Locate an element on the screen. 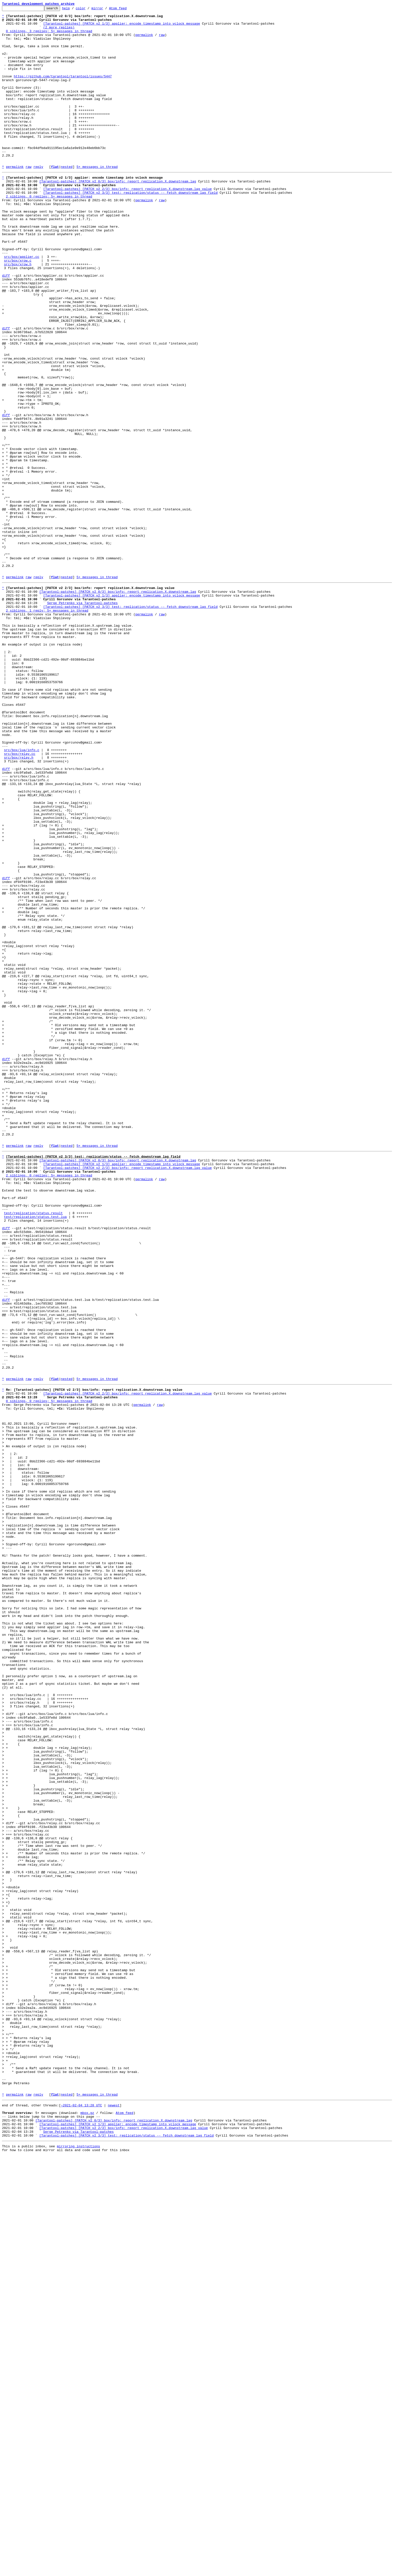  color is located at coordinates (88, 9).